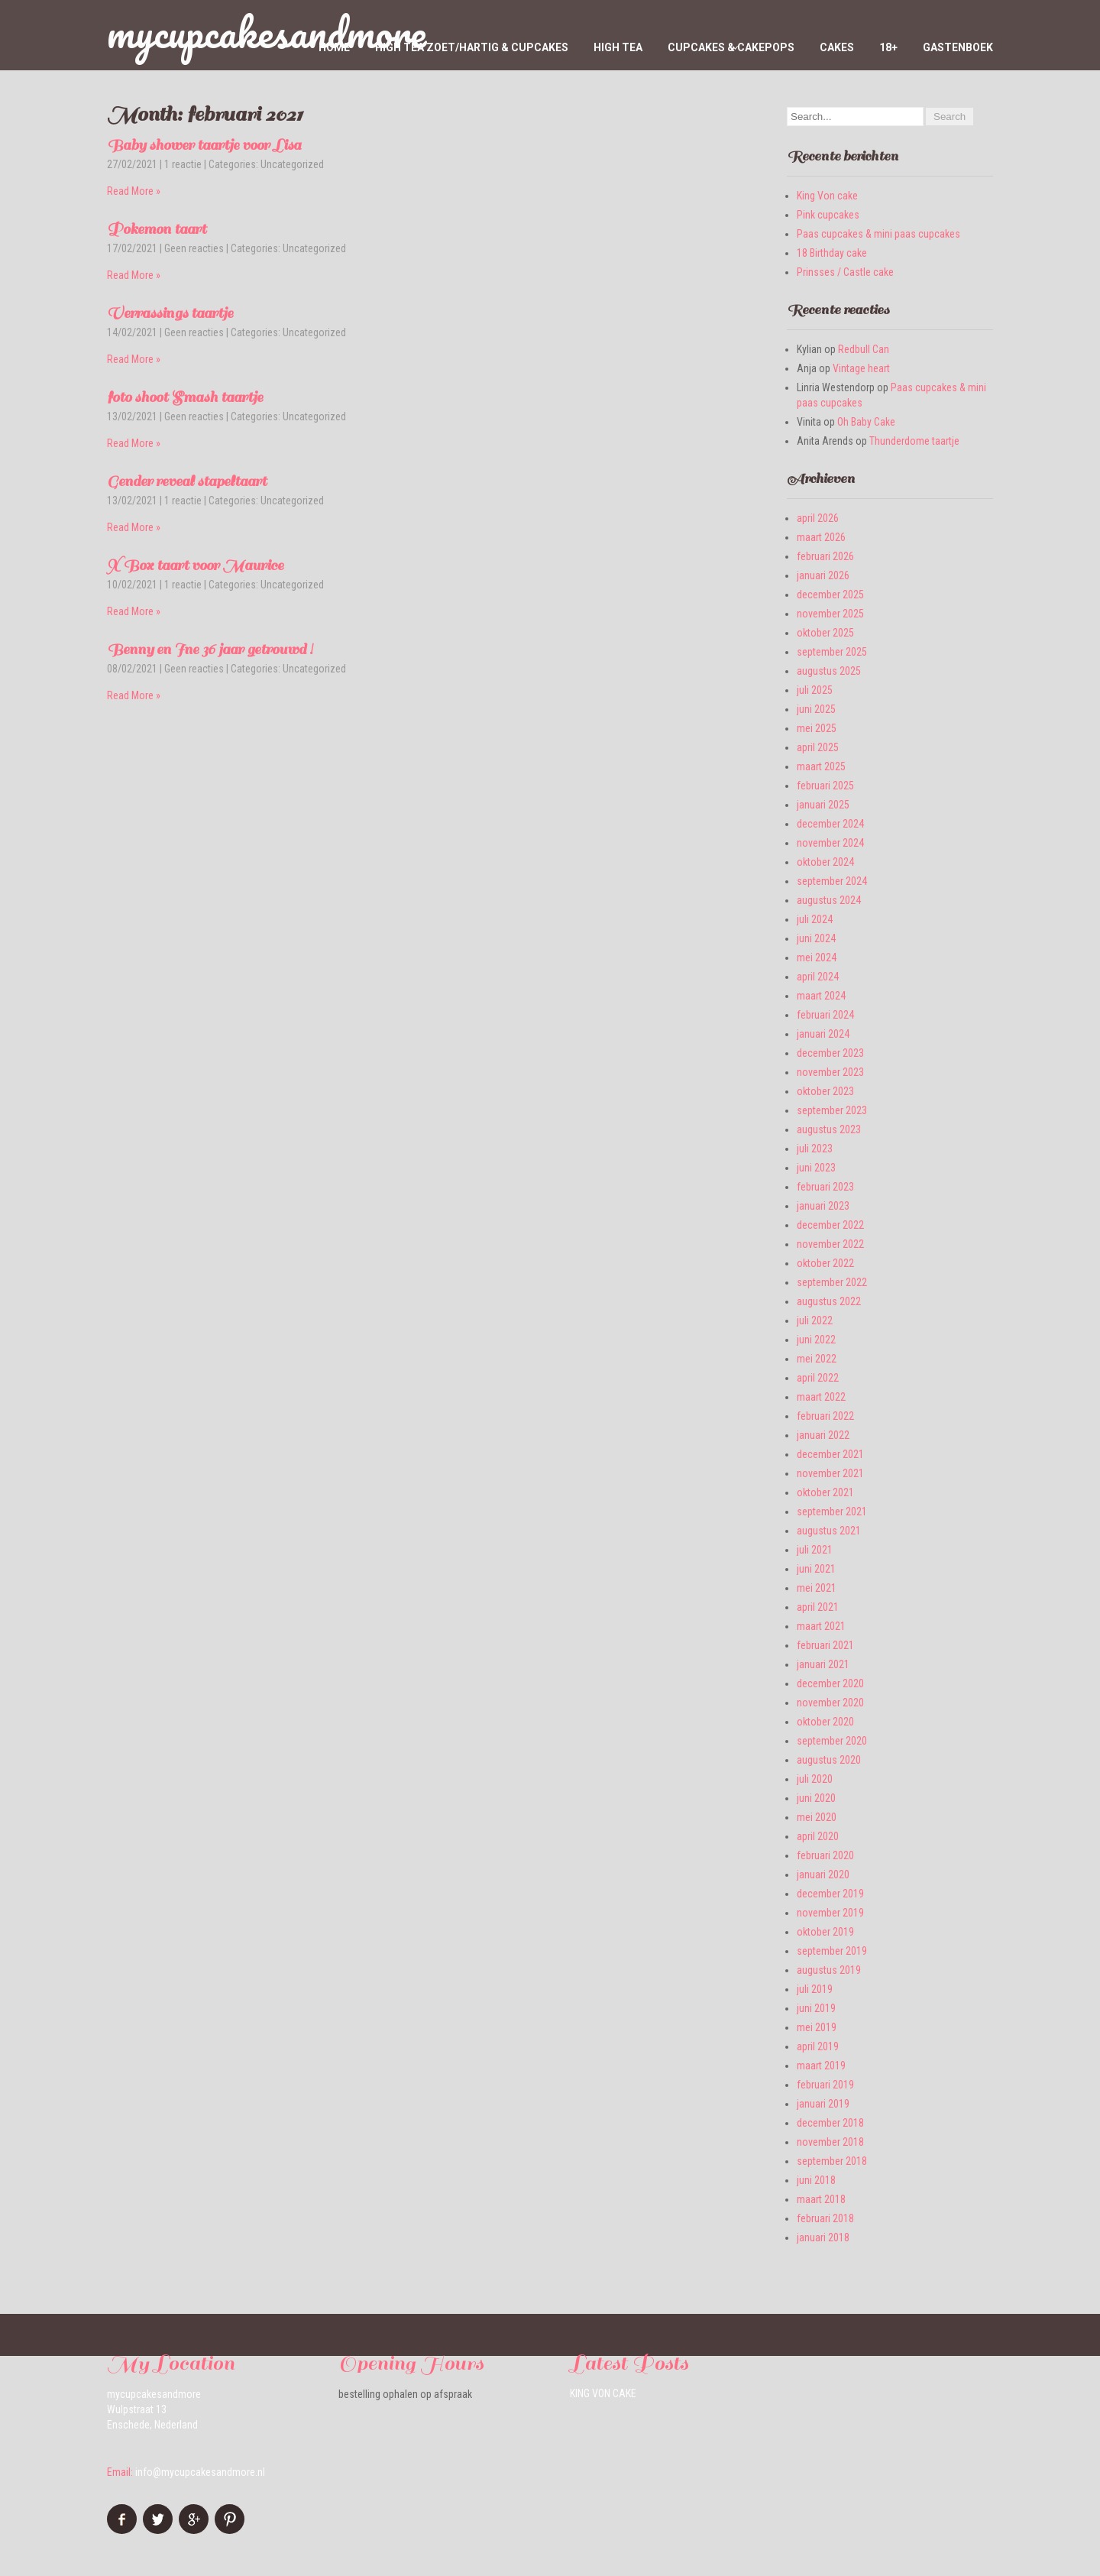  What do you see at coordinates (825, 1263) in the screenshot?
I see `oktober 2022` at bounding box center [825, 1263].